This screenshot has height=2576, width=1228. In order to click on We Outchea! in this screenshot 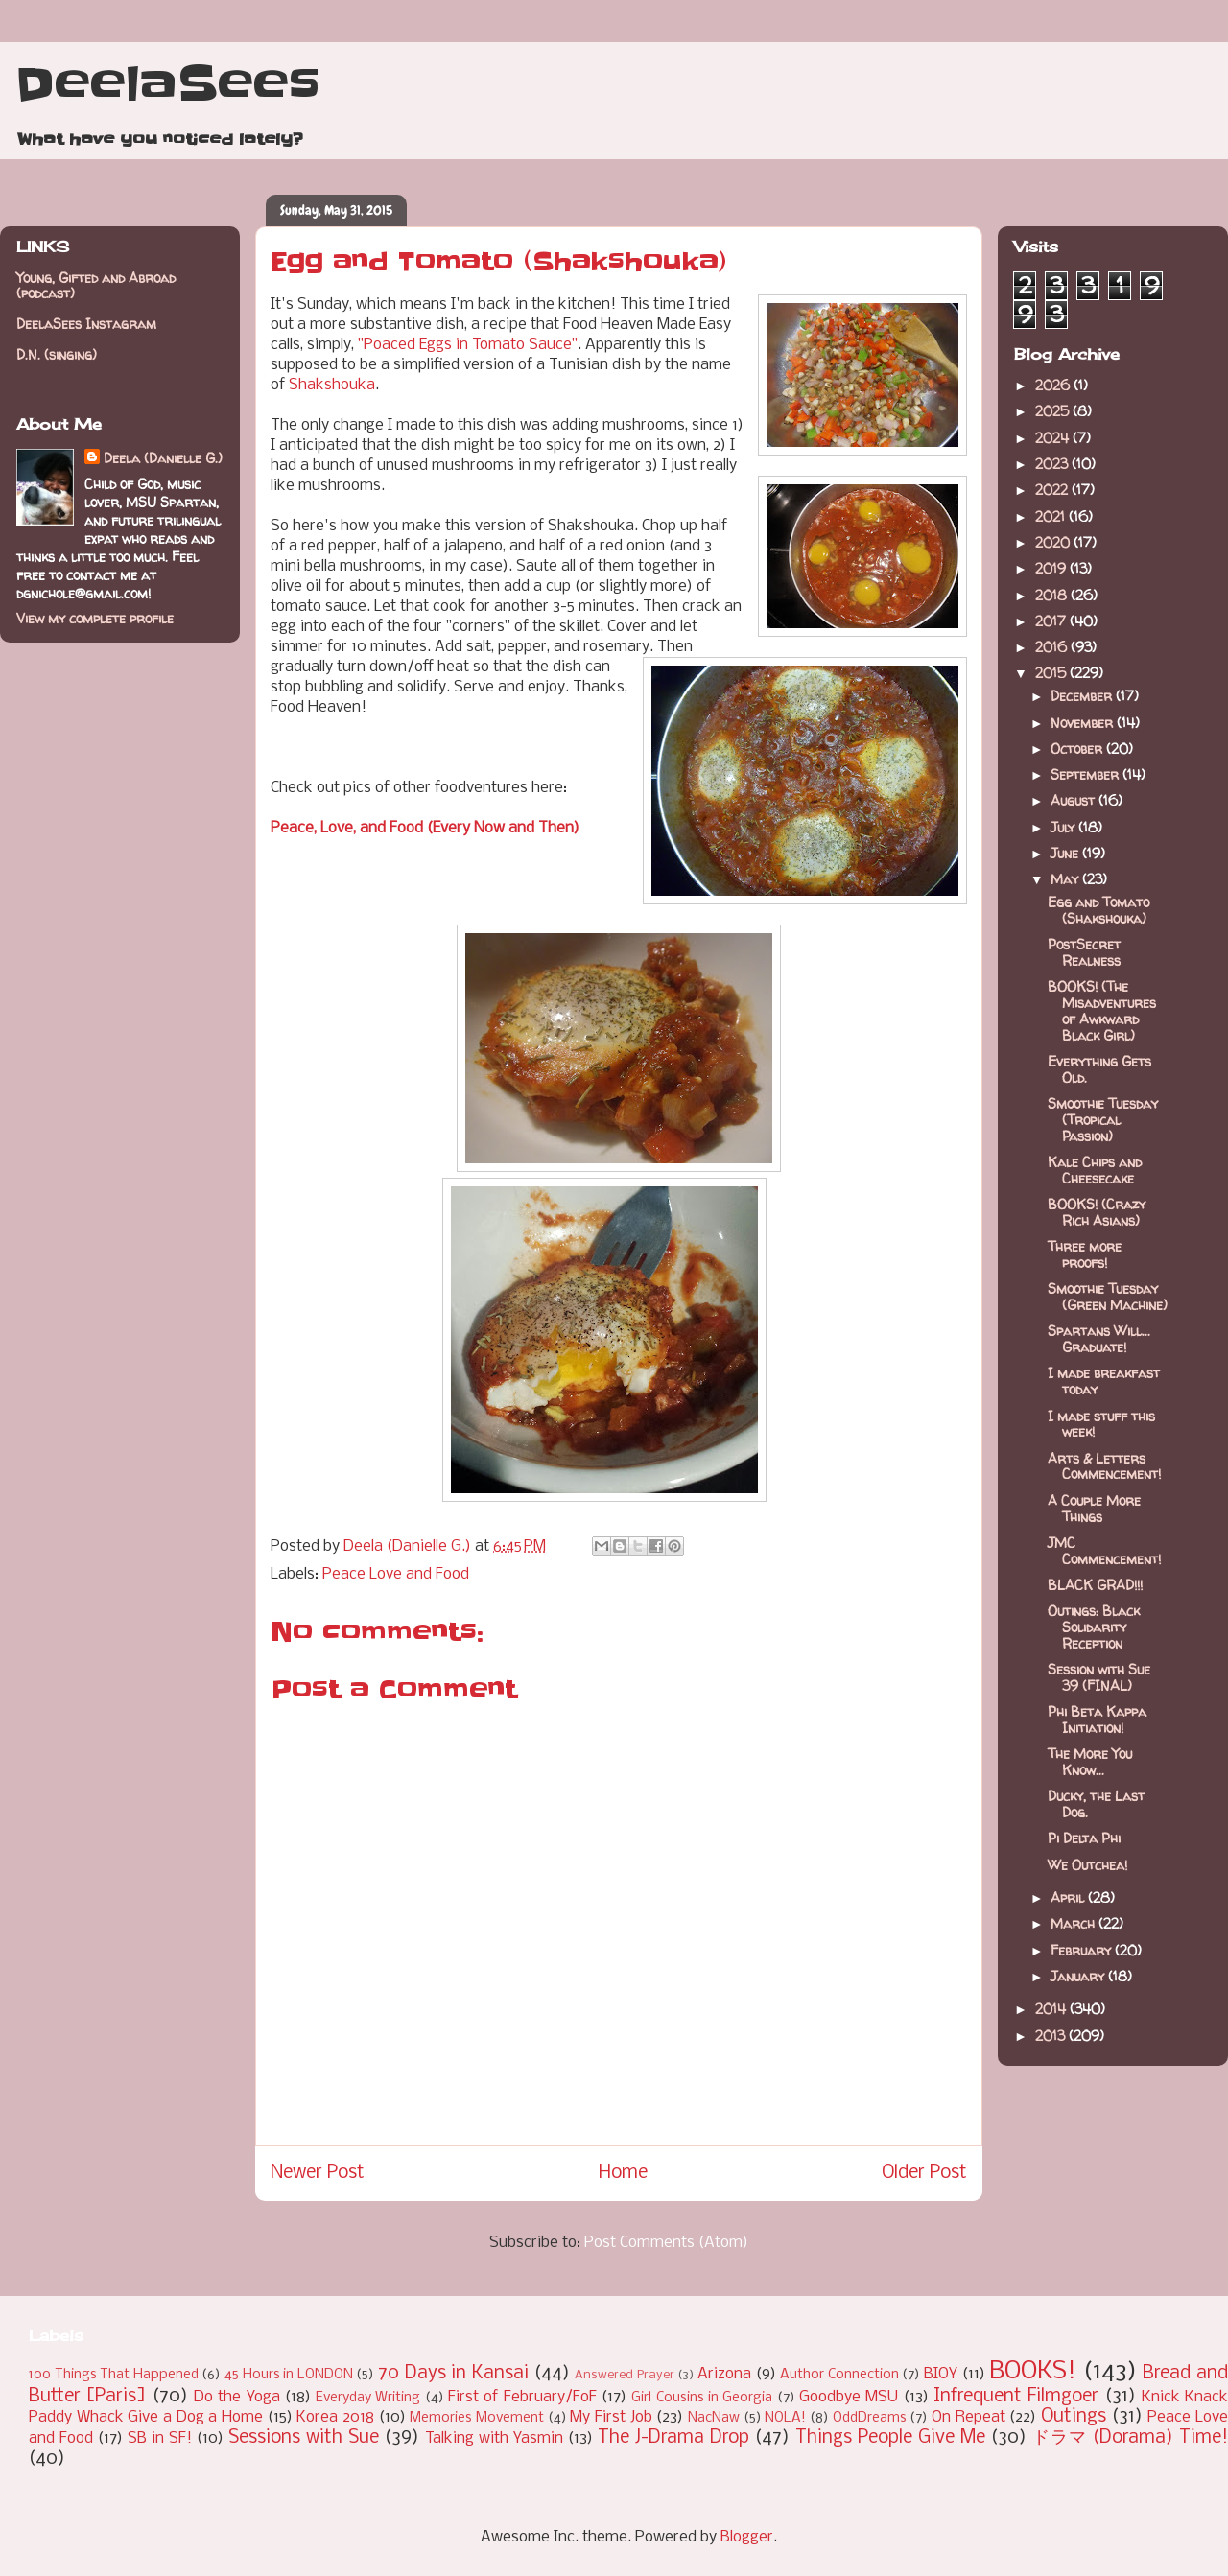, I will do `click(1087, 1865)`.